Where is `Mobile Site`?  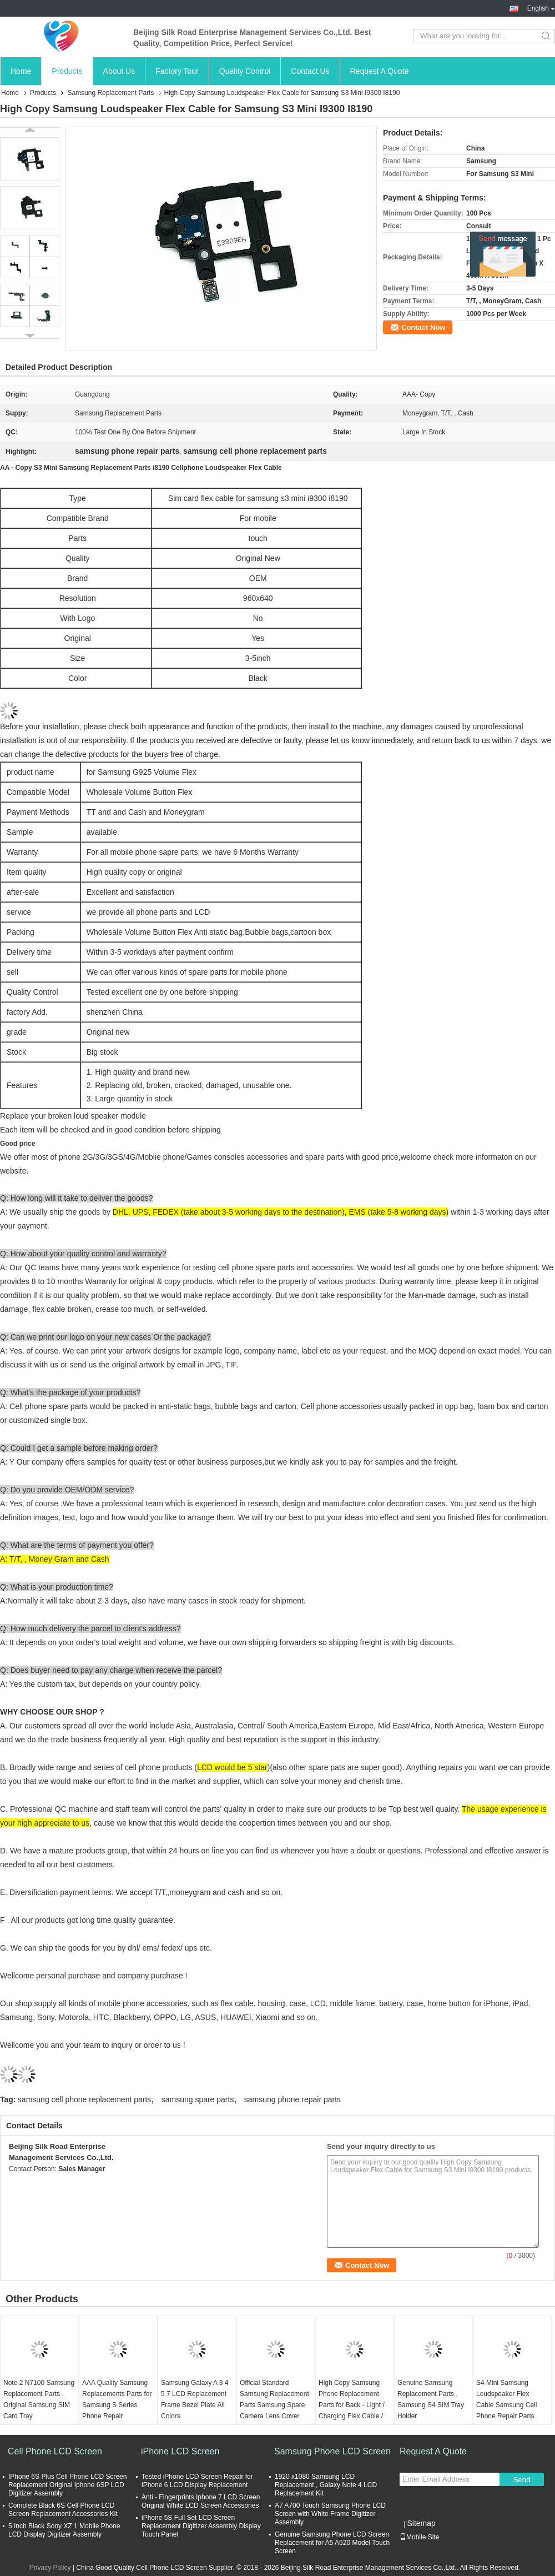 Mobile Site is located at coordinates (419, 2537).